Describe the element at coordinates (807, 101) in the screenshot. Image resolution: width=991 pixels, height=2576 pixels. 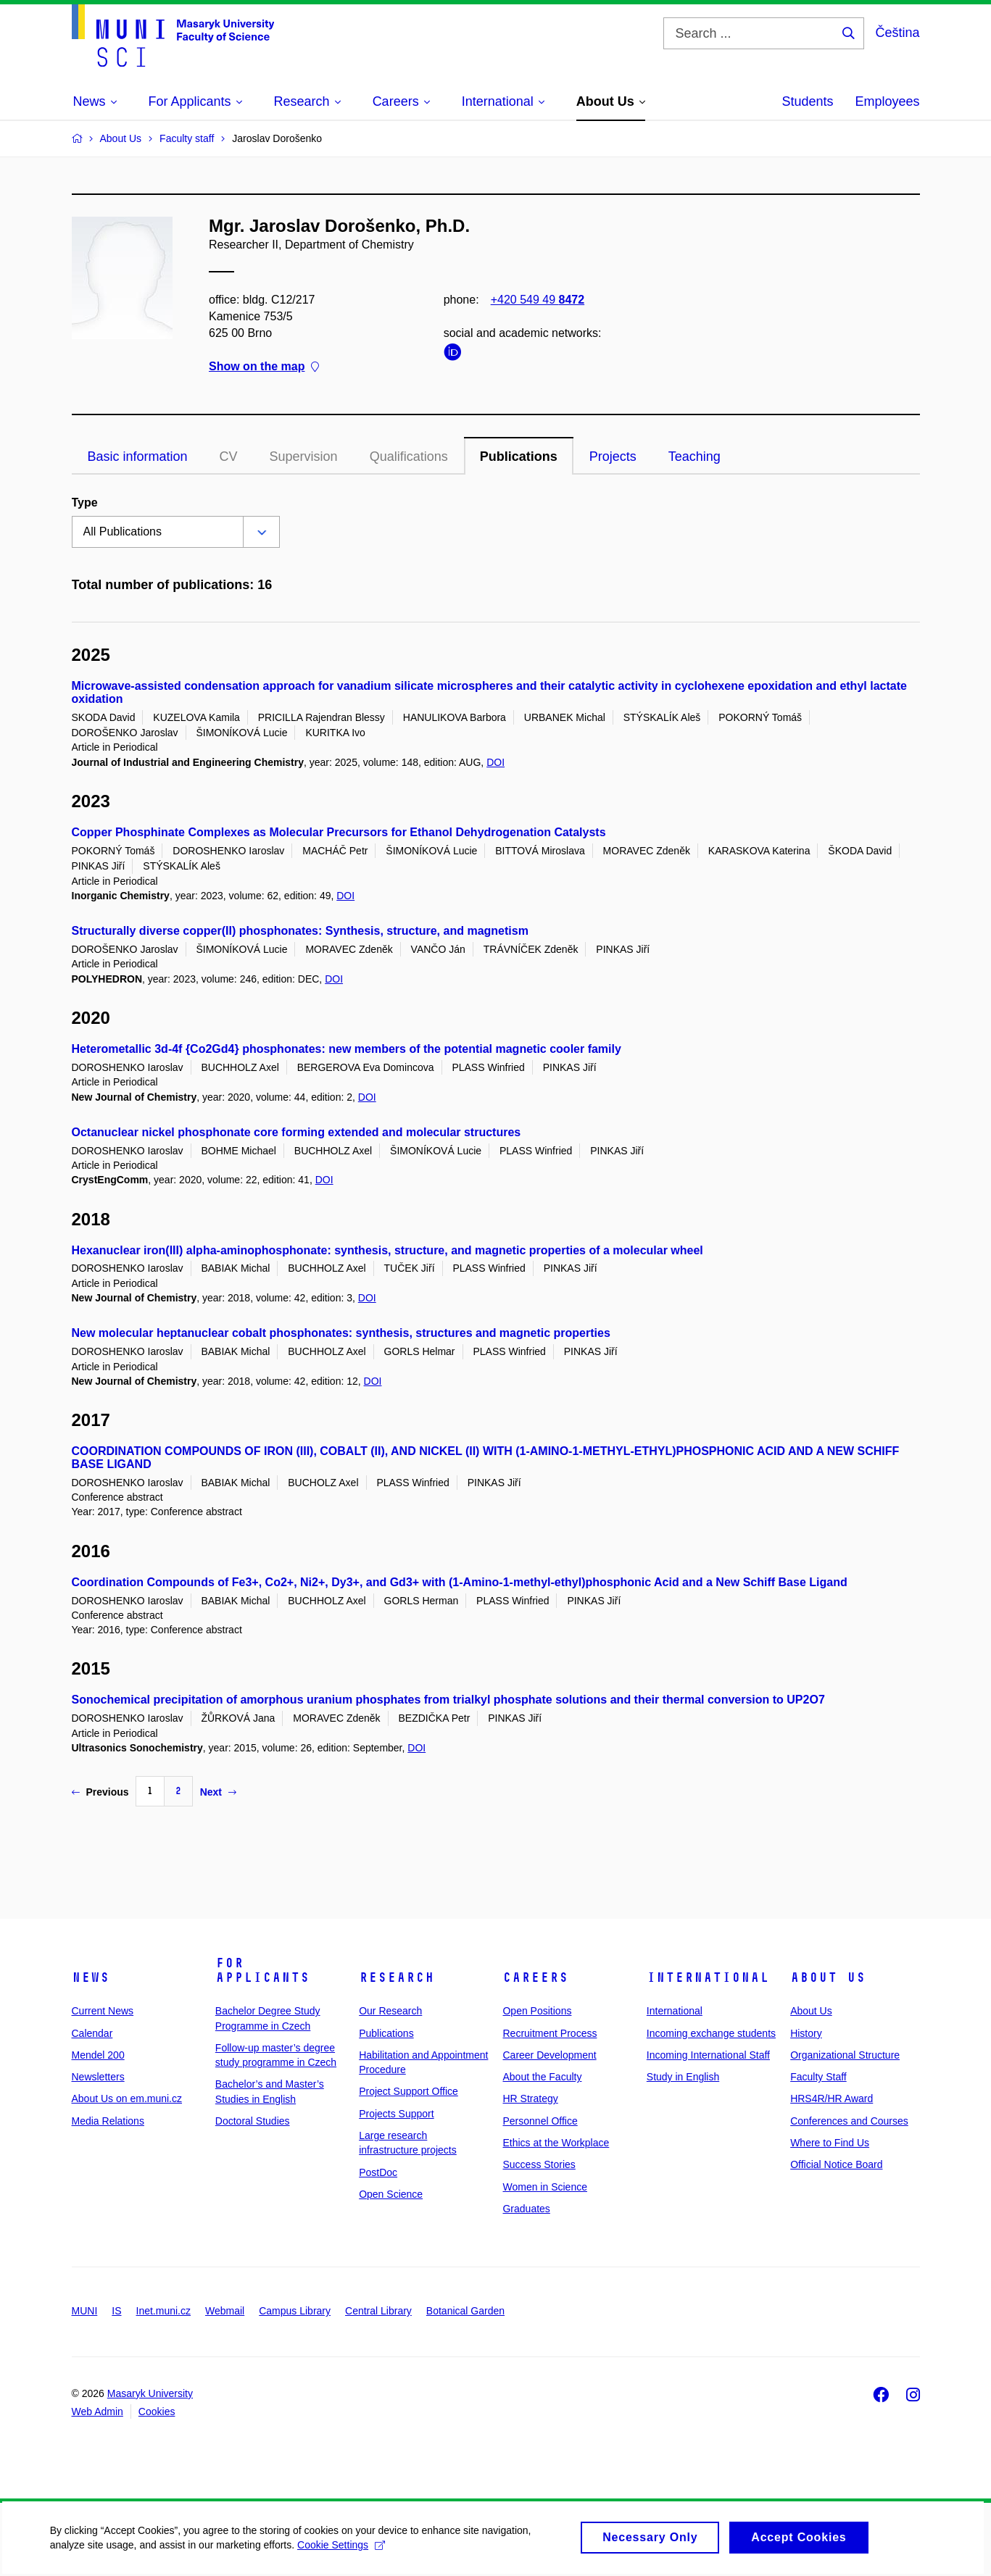
I see `Students` at that location.